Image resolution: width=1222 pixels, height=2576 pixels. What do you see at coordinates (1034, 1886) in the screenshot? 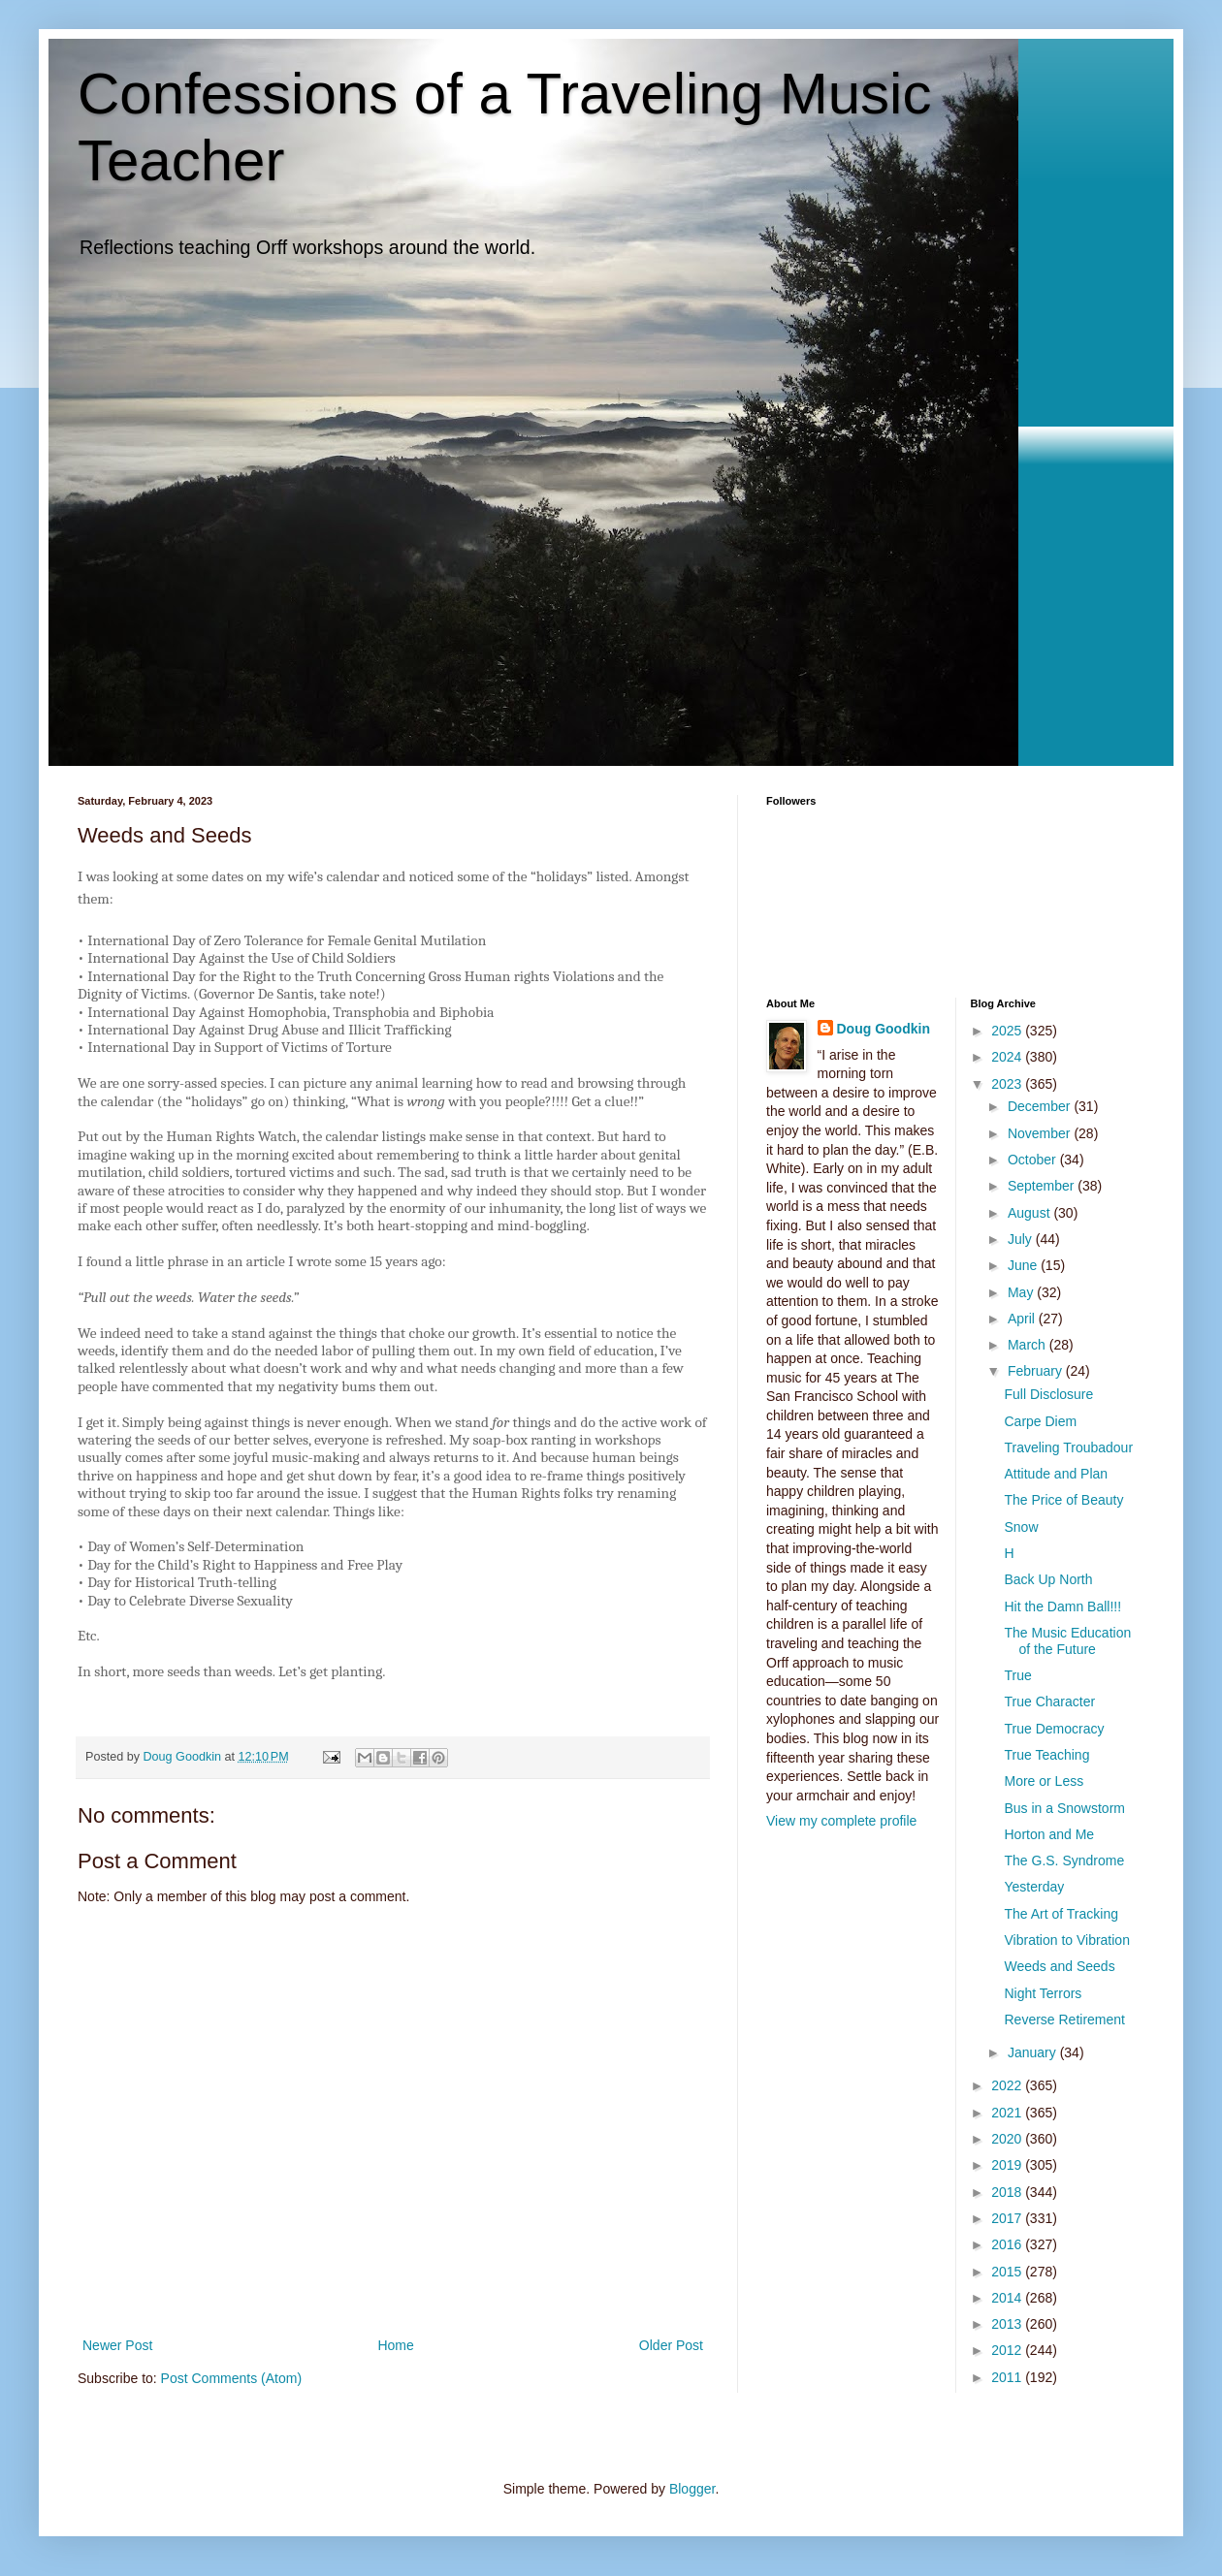
I see `Yesterday` at bounding box center [1034, 1886].